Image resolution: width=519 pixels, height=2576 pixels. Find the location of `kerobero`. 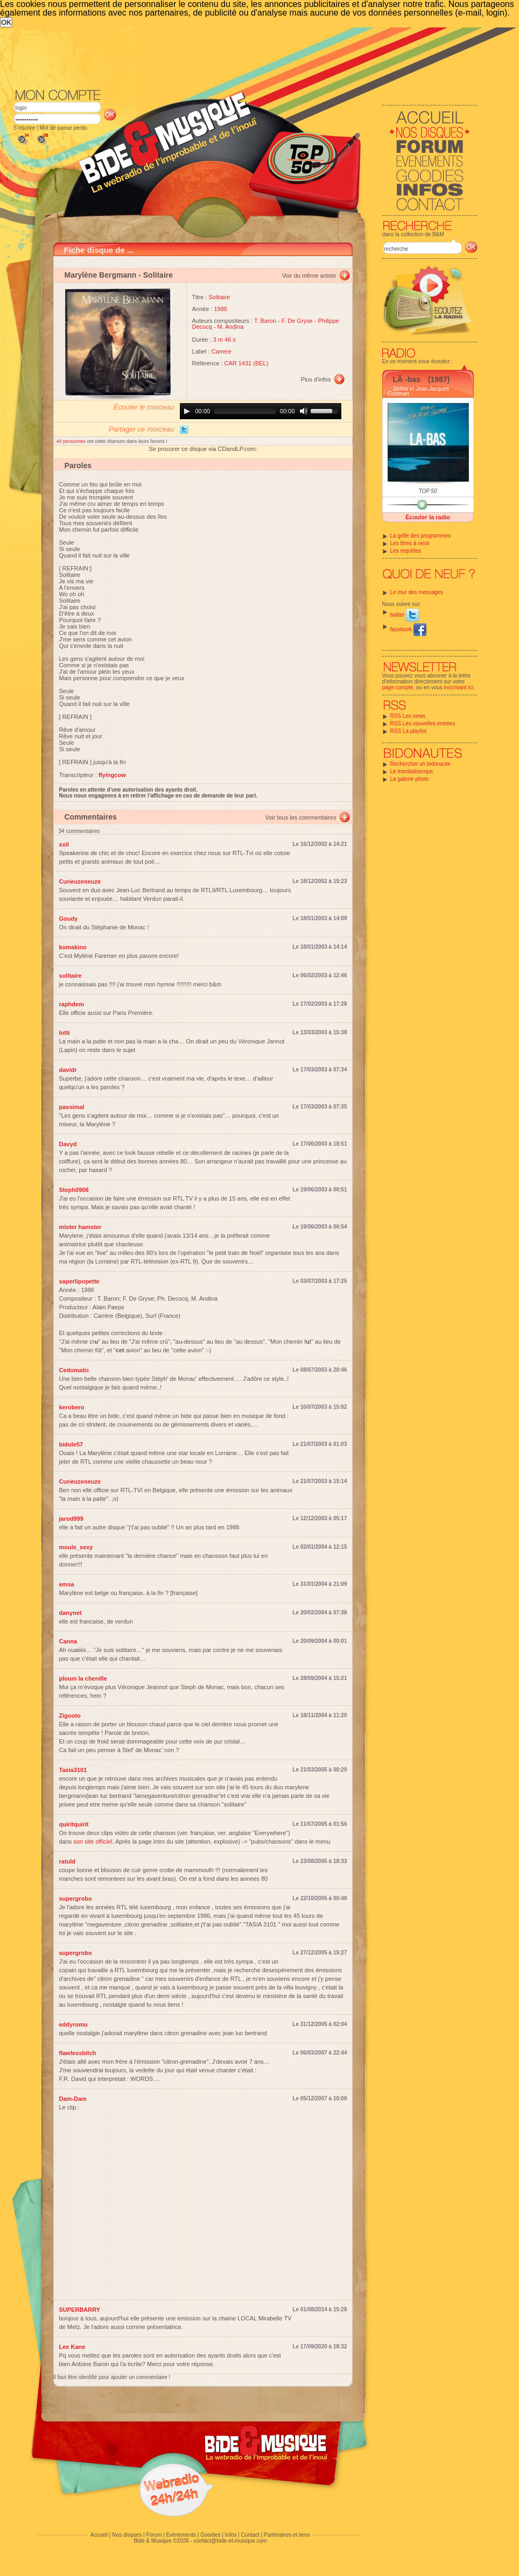

kerobero is located at coordinates (72, 1407).